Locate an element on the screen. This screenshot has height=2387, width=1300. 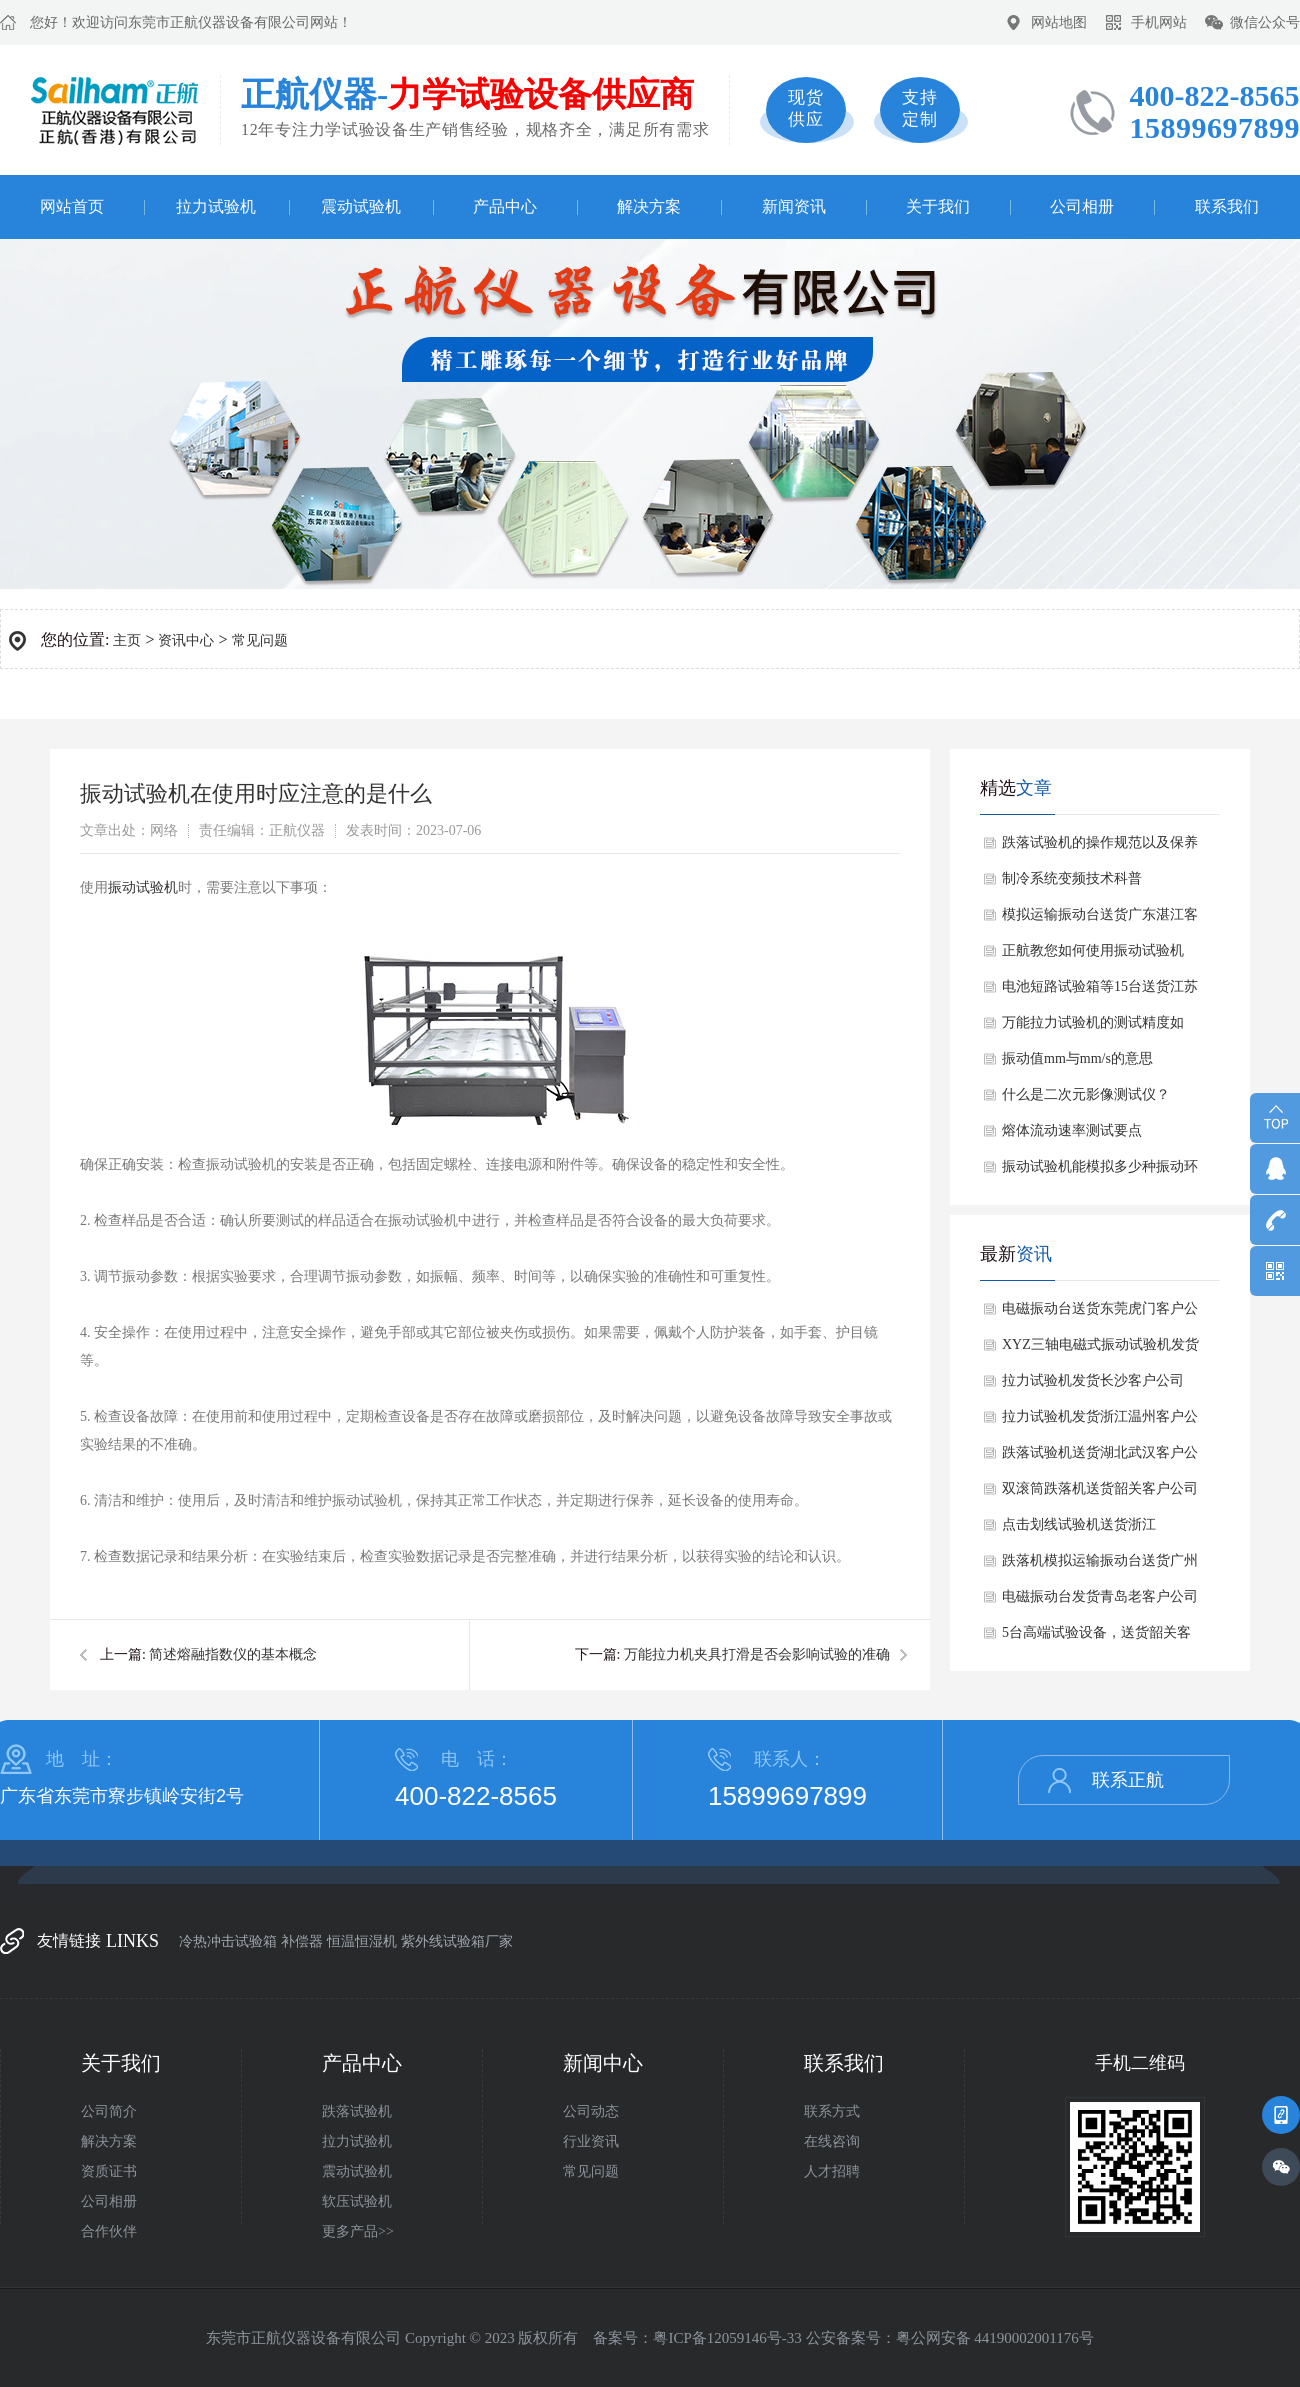
资讯中心 is located at coordinates (186, 640).